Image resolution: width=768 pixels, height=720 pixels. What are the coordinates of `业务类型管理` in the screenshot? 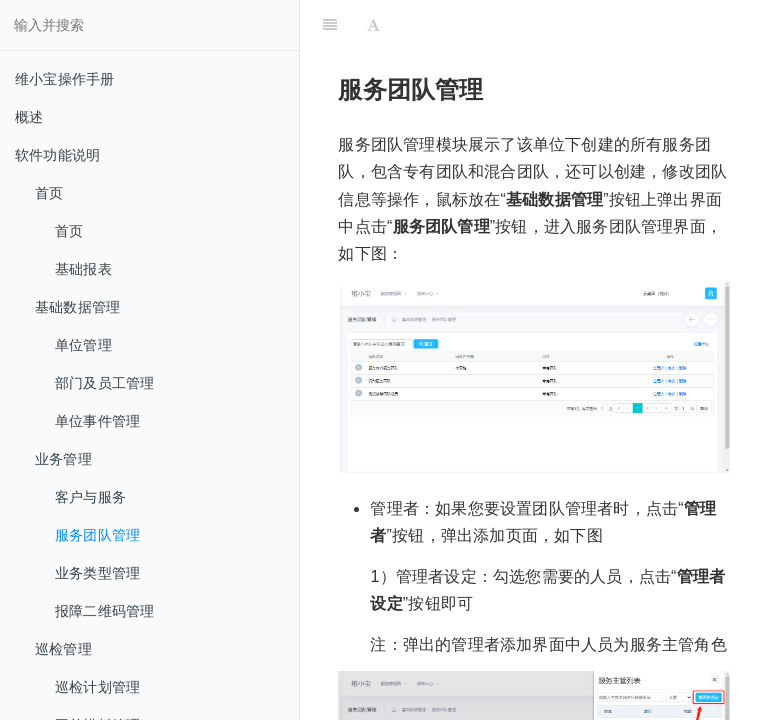 It's located at (97, 573).